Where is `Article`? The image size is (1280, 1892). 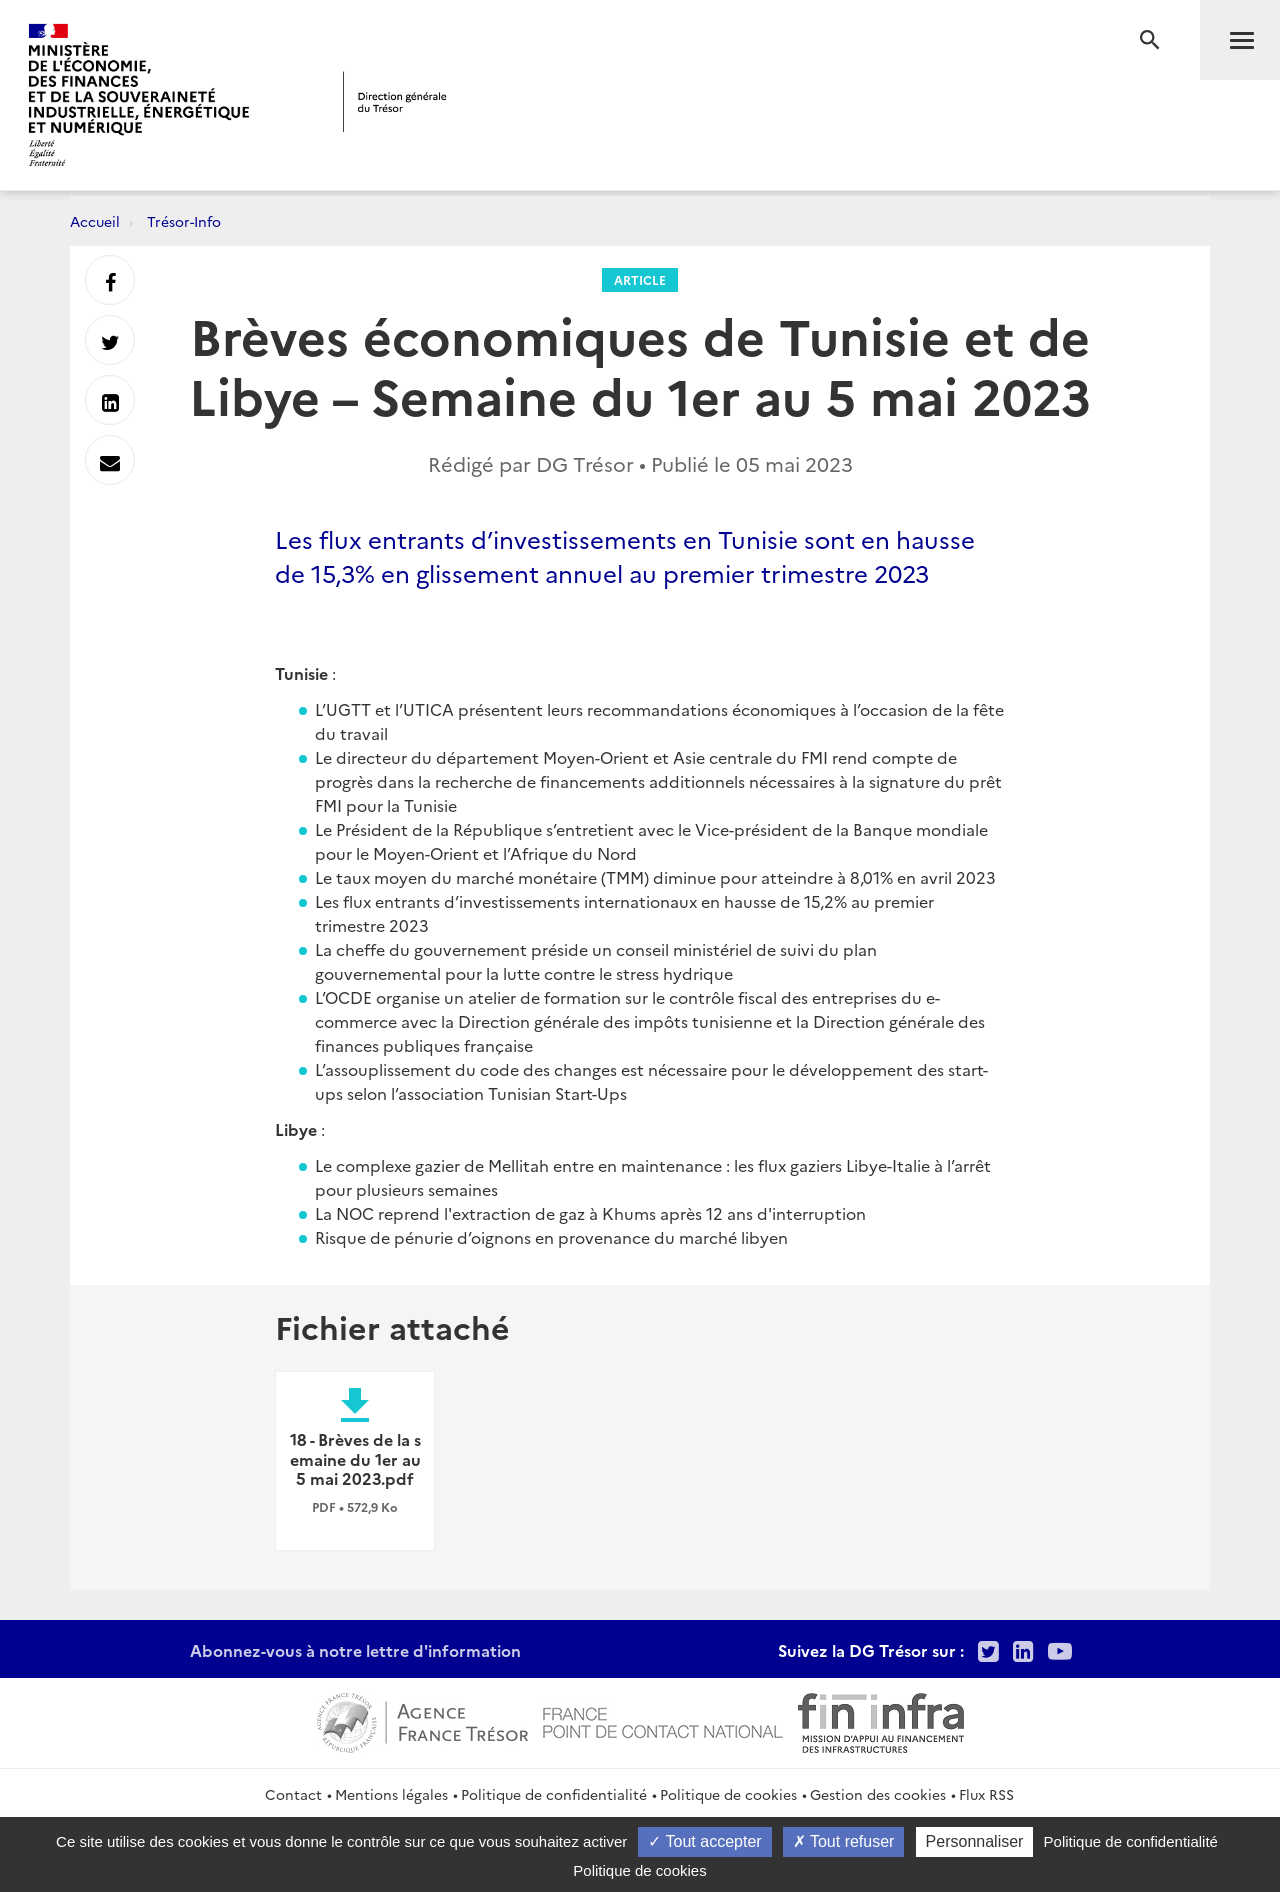
Article is located at coordinates (640, 279).